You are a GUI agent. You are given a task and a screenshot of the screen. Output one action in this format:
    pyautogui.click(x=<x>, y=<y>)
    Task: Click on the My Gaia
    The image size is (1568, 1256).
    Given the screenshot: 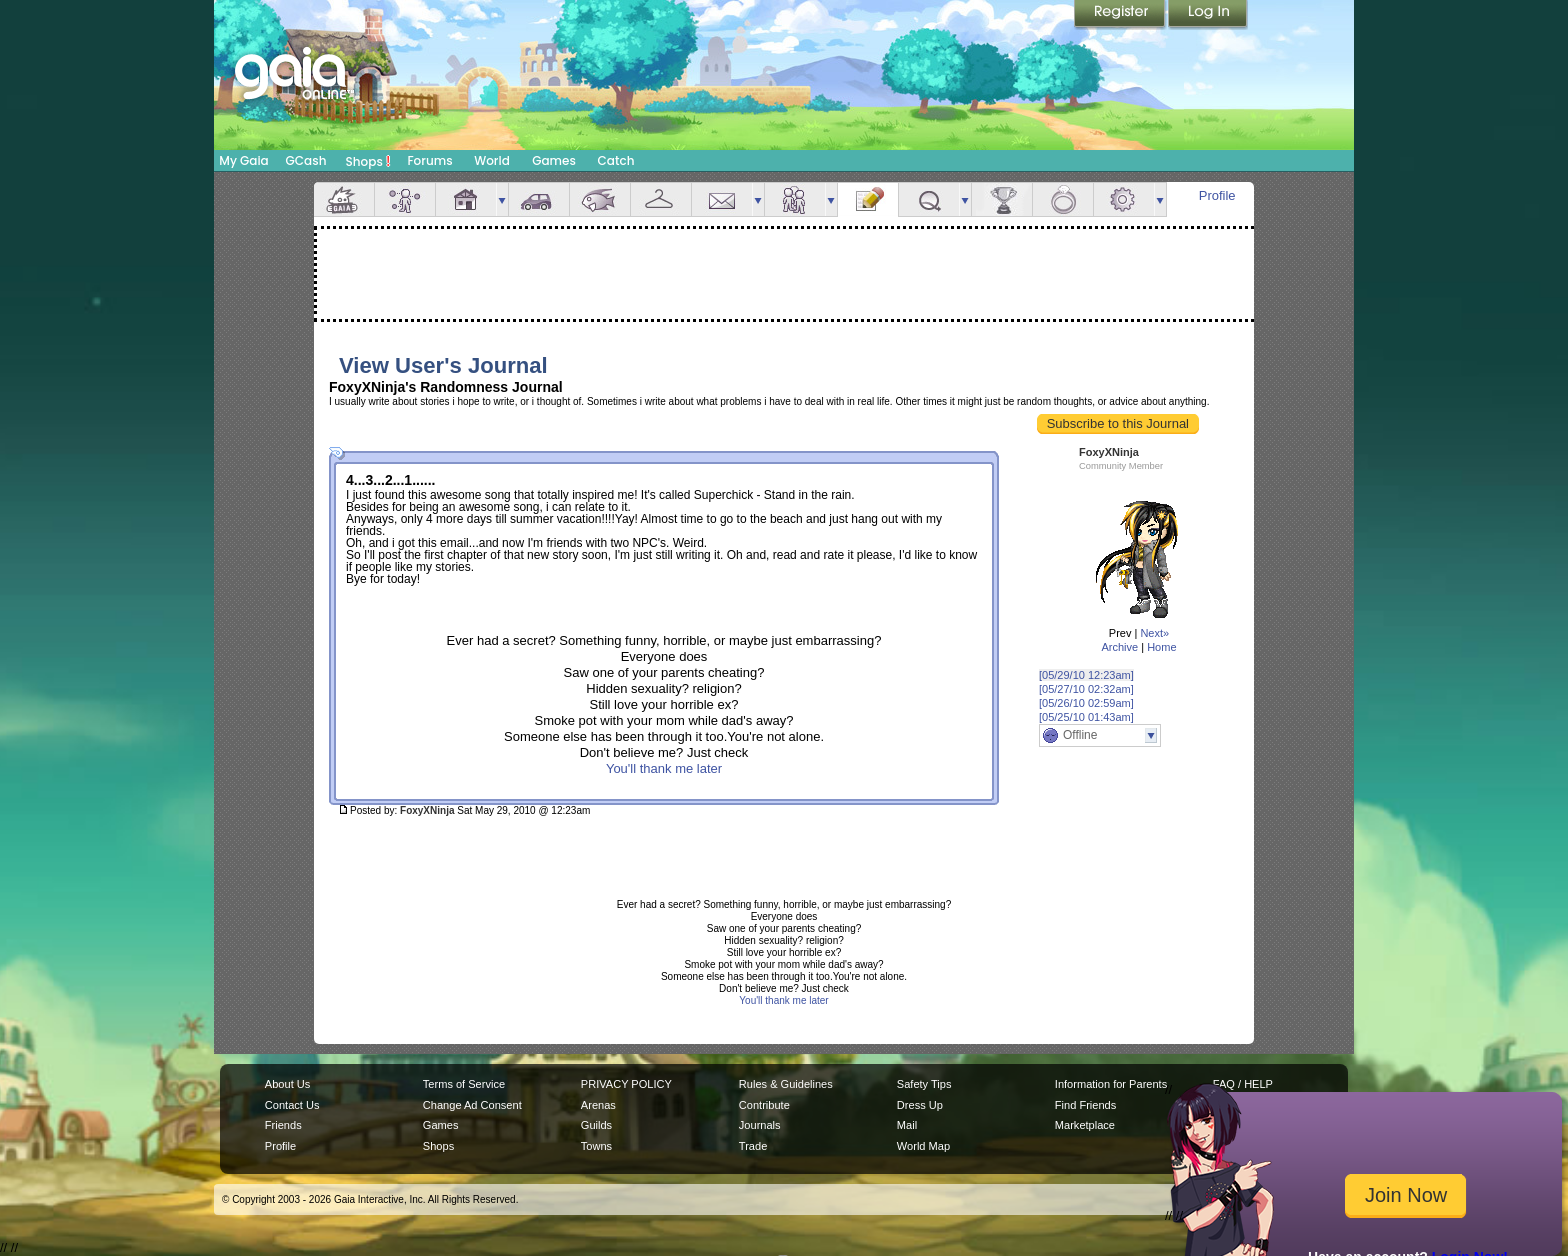 What is the action you would take?
    pyautogui.click(x=243, y=160)
    